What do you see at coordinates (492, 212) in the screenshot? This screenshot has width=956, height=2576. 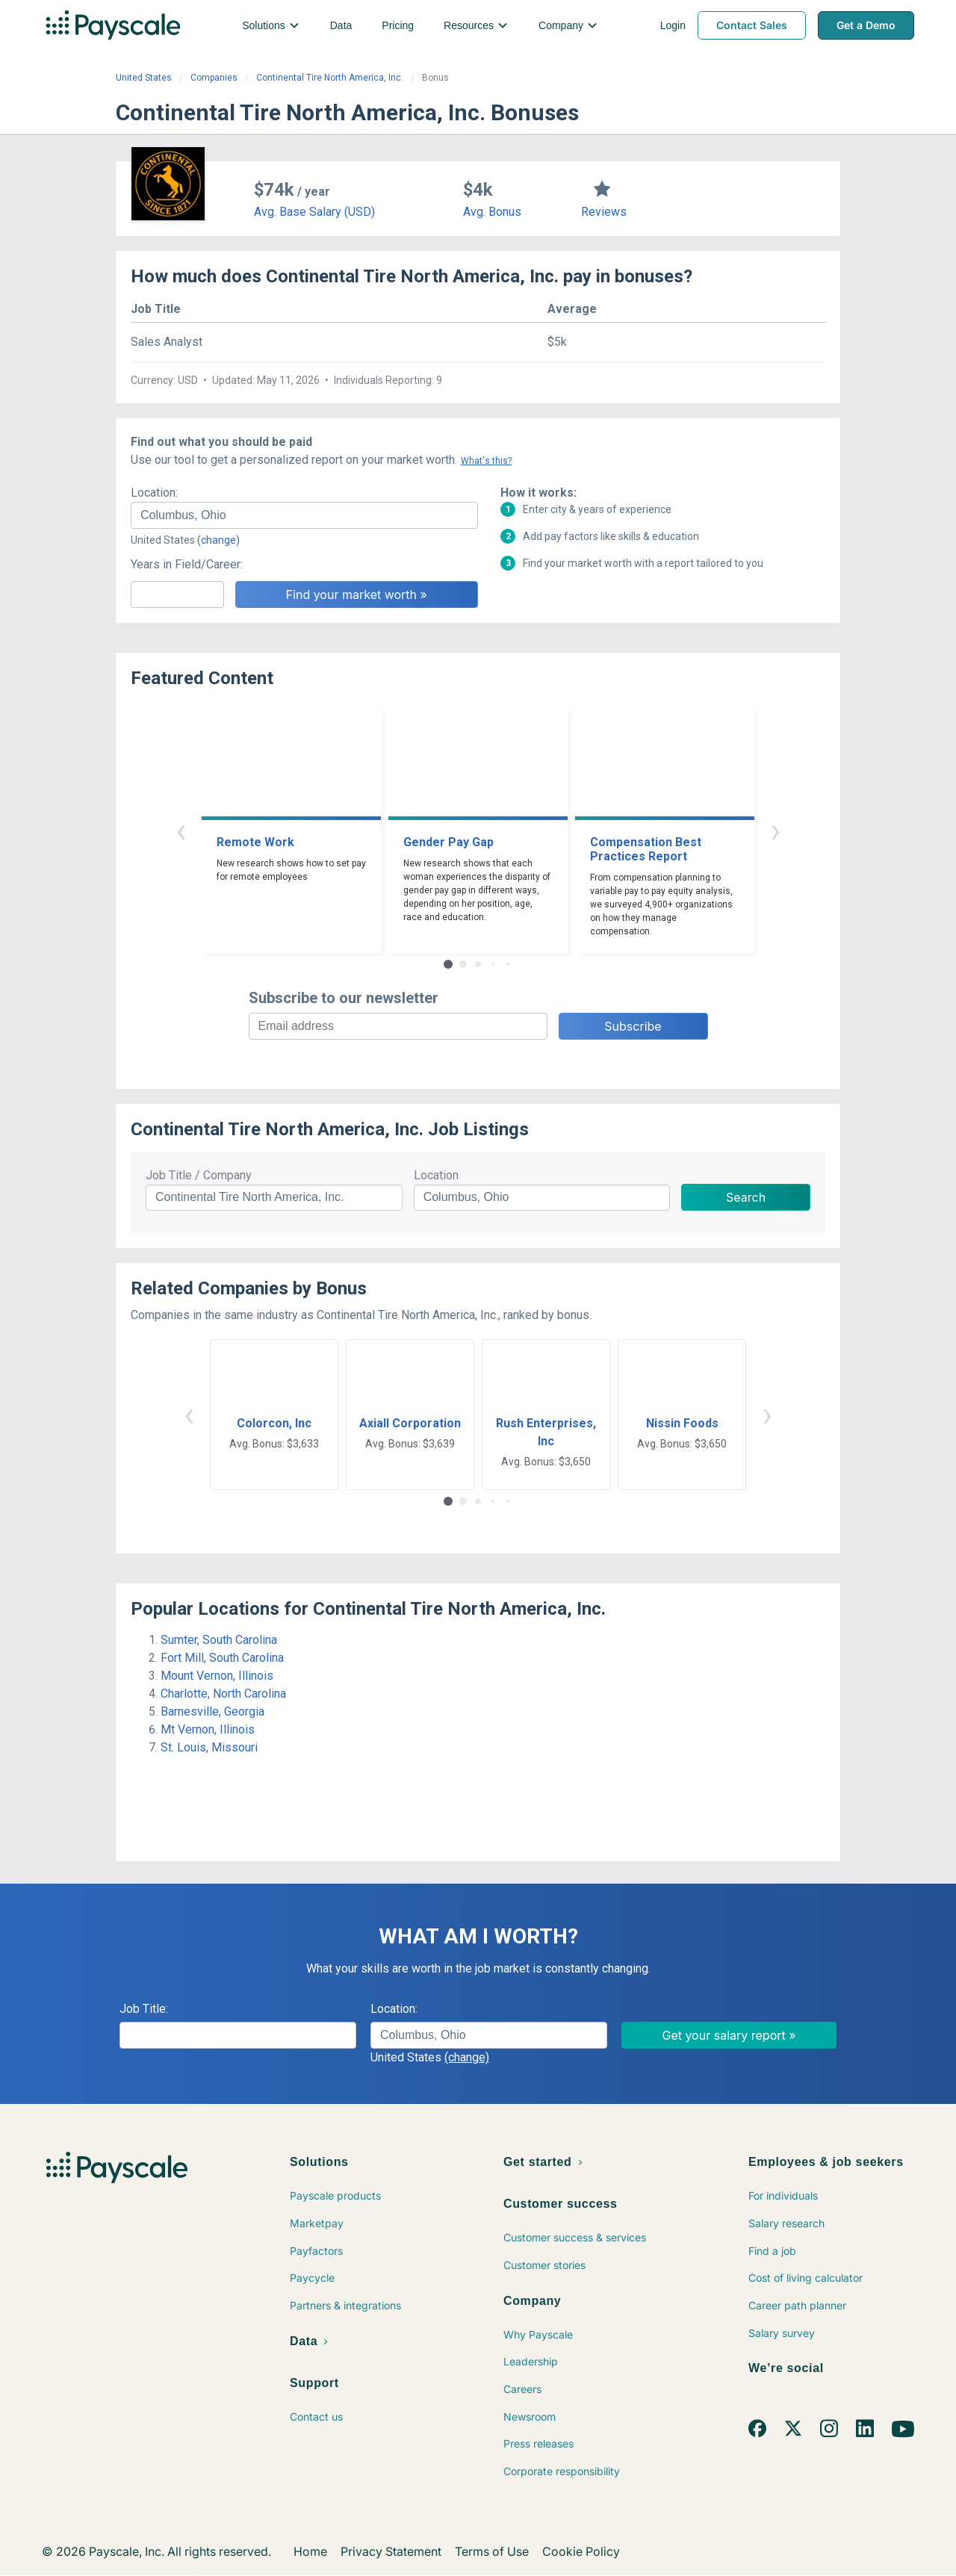 I see `Avg. Bonus` at bounding box center [492, 212].